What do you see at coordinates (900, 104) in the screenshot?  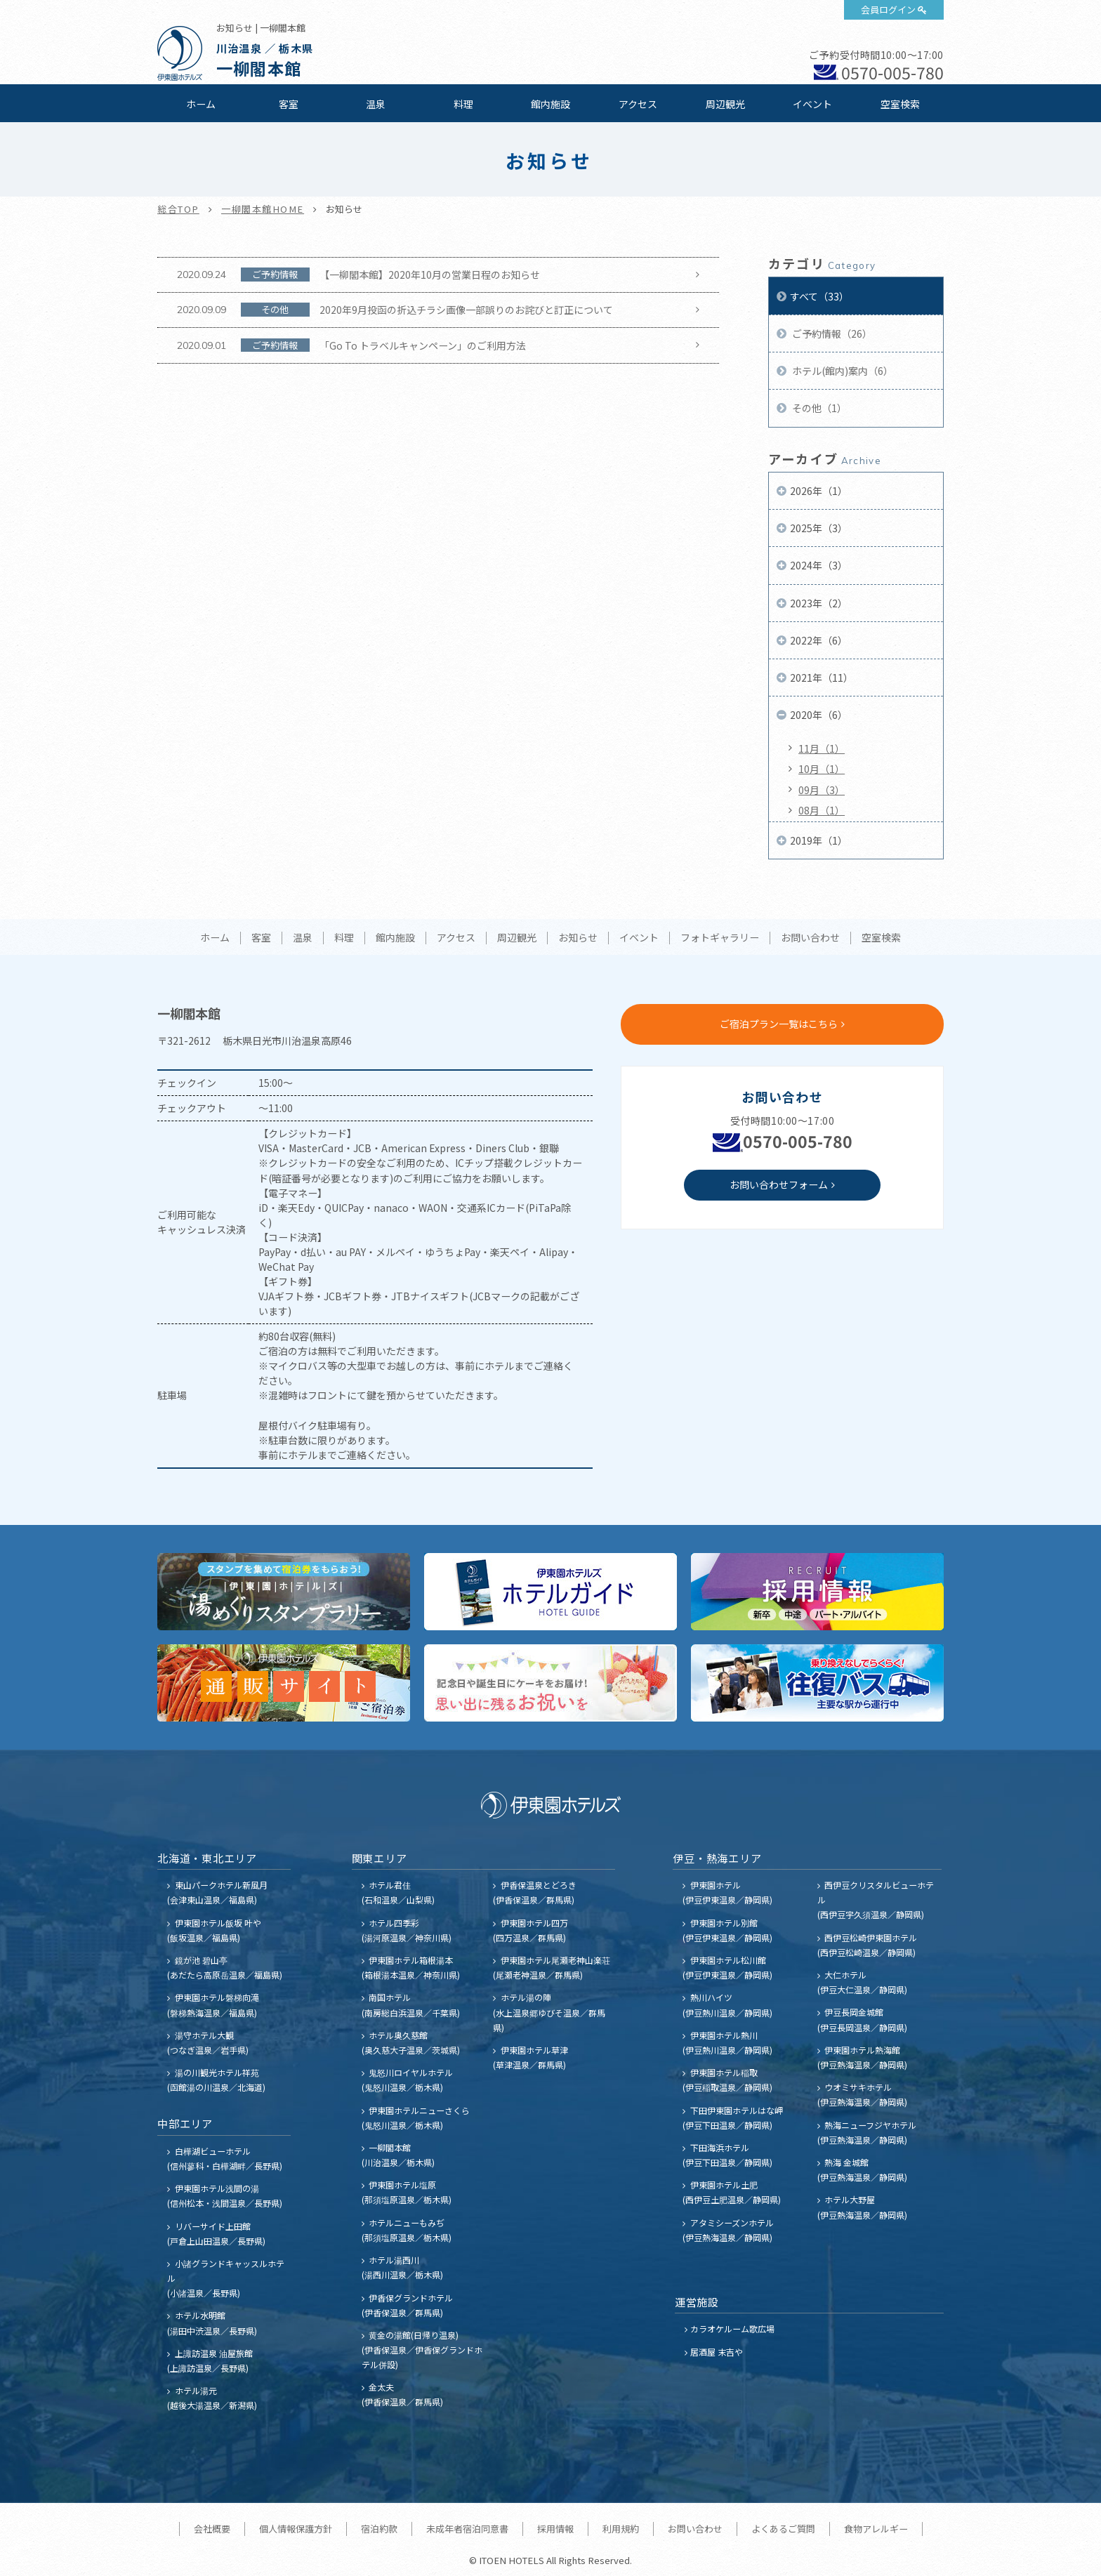 I see `空室検索` at bounding box center [900, 104].